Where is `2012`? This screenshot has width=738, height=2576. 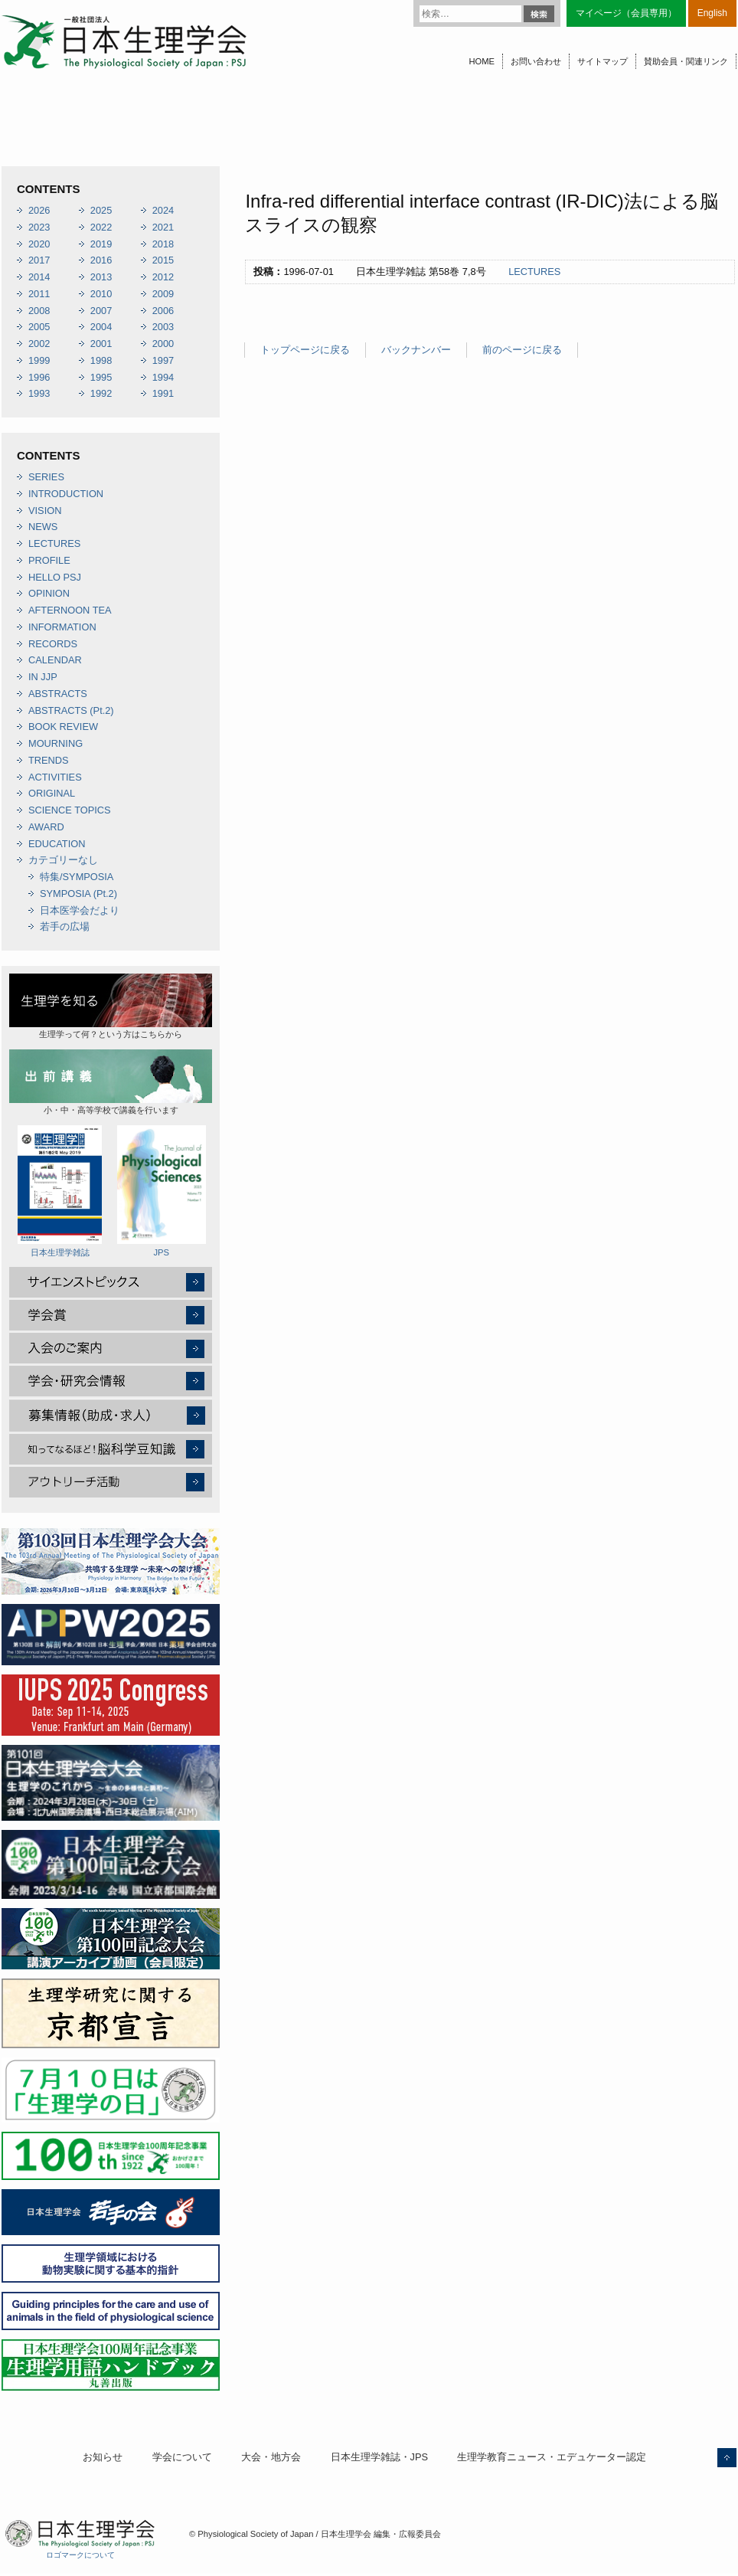 2012 is located at coordinates (163, 277).